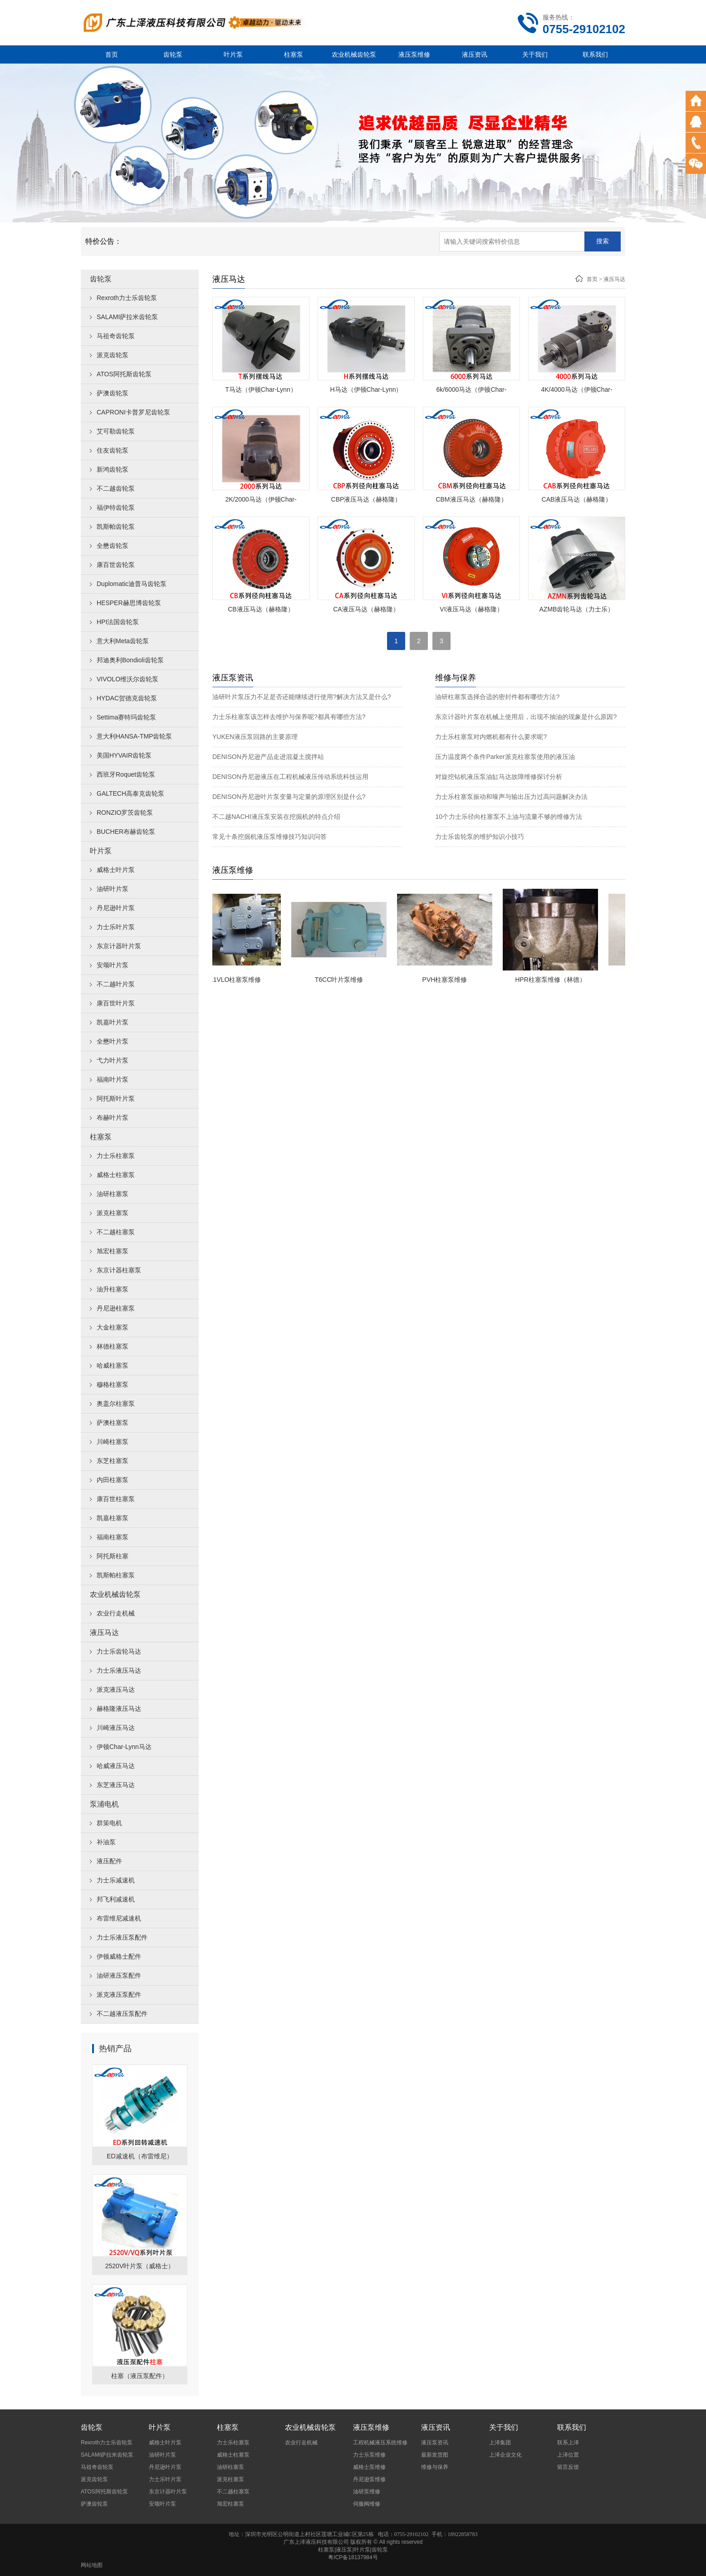  What do you see at coordinates (116, 1498) in the screenshot?
I see `康百世柱塞泵` at bounding box center [116, 1498].